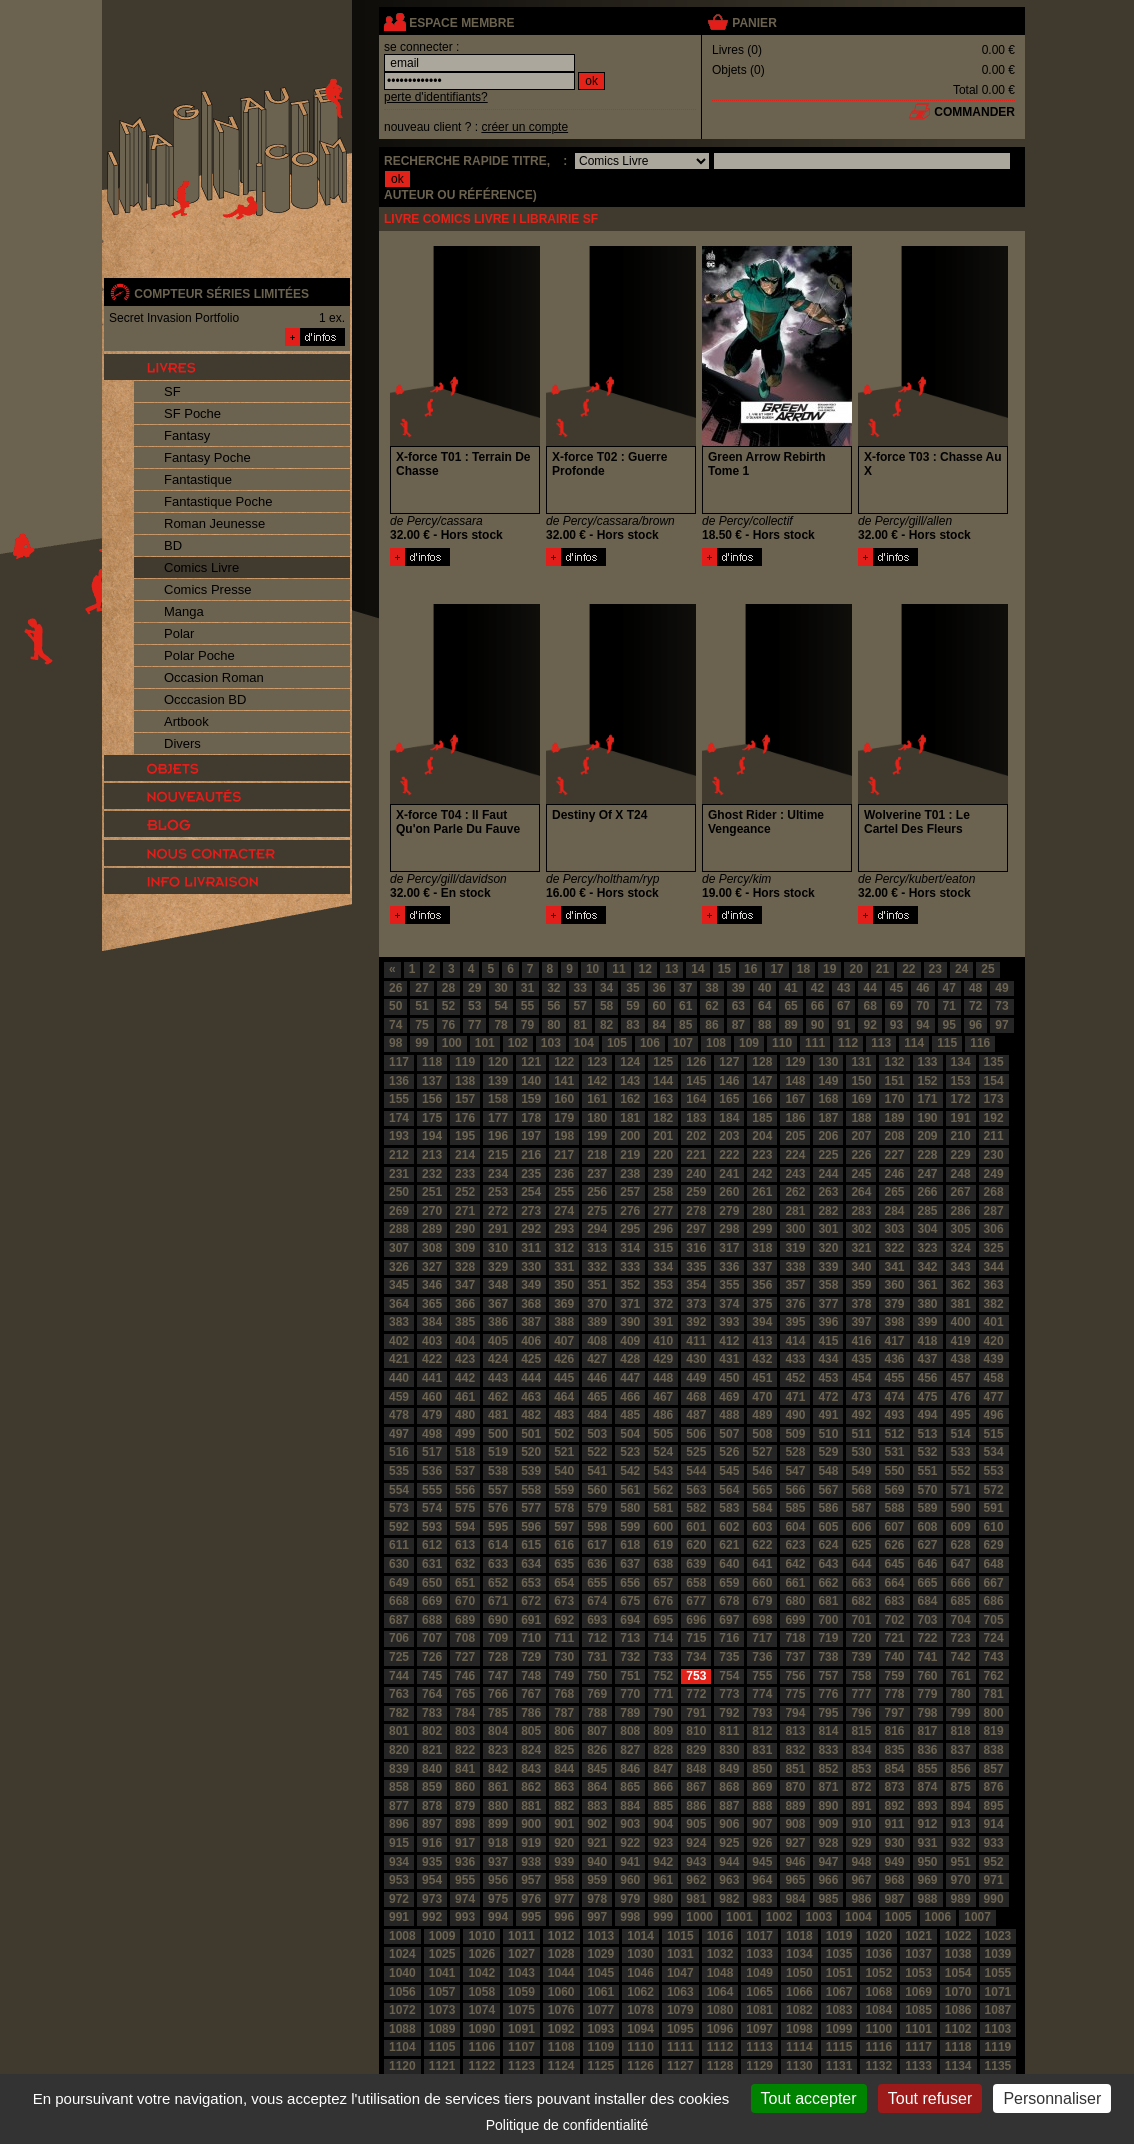 Image resolution: width=1134 pixels, height=2144 pixels. Describe the element at coordinates (630, 1081) in the screenshot. I see `143` at that location.